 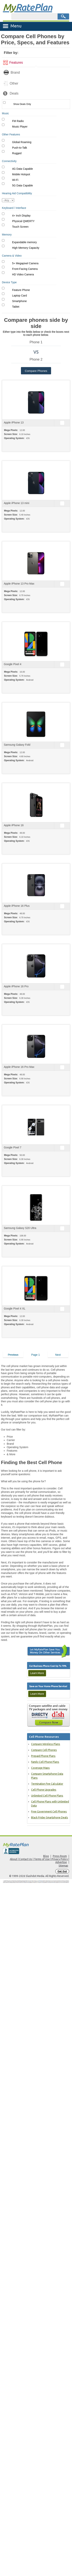 What do you see at coordinates (36, 1286) in the screenshot?
I see `[Go to Google Pixel 4 XL]` at bounding box center [36, 1286].